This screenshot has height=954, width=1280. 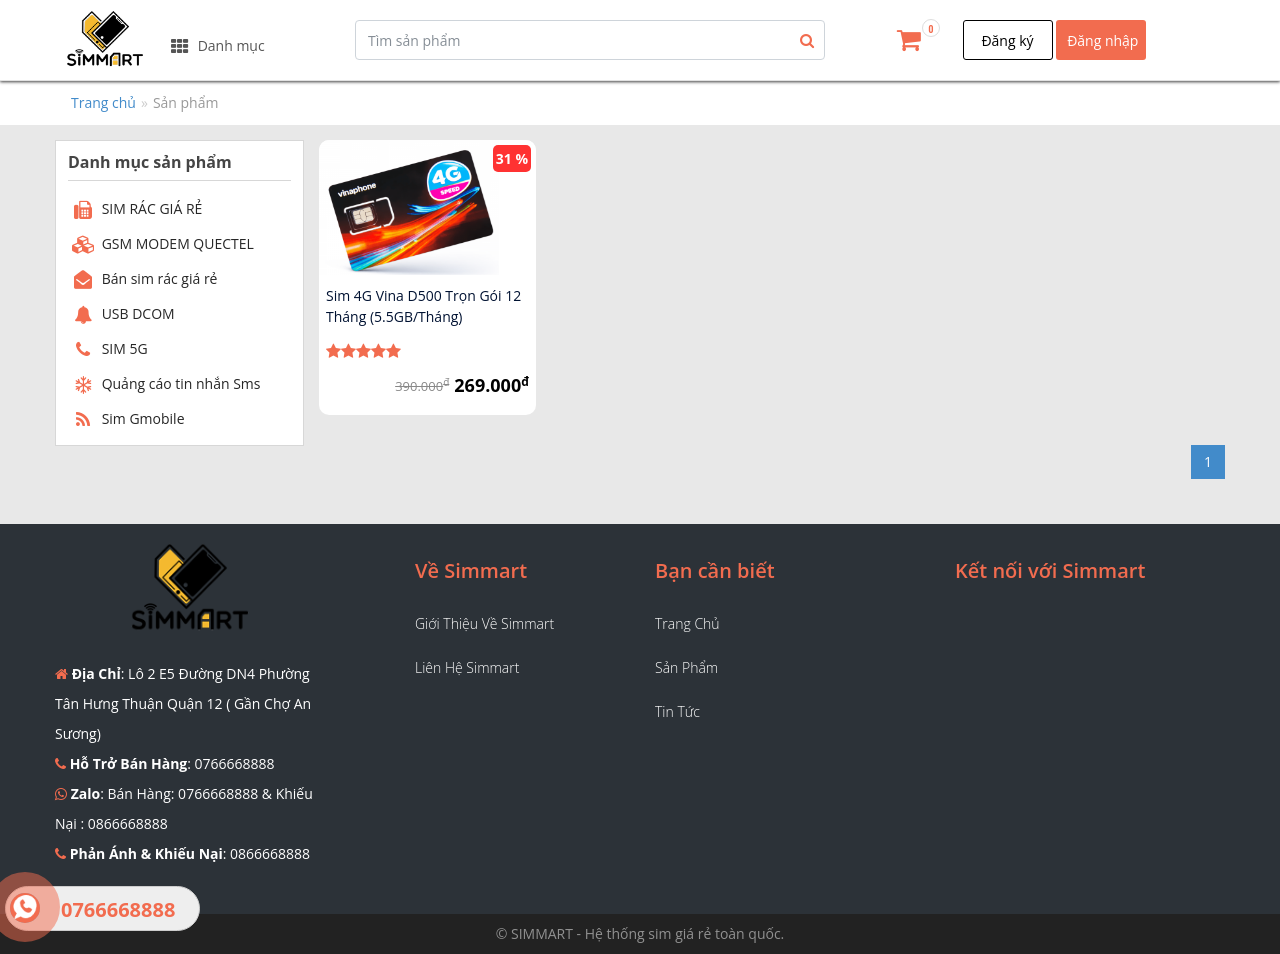 I want to click on Đăng ký, so click(x=1007, y=40).